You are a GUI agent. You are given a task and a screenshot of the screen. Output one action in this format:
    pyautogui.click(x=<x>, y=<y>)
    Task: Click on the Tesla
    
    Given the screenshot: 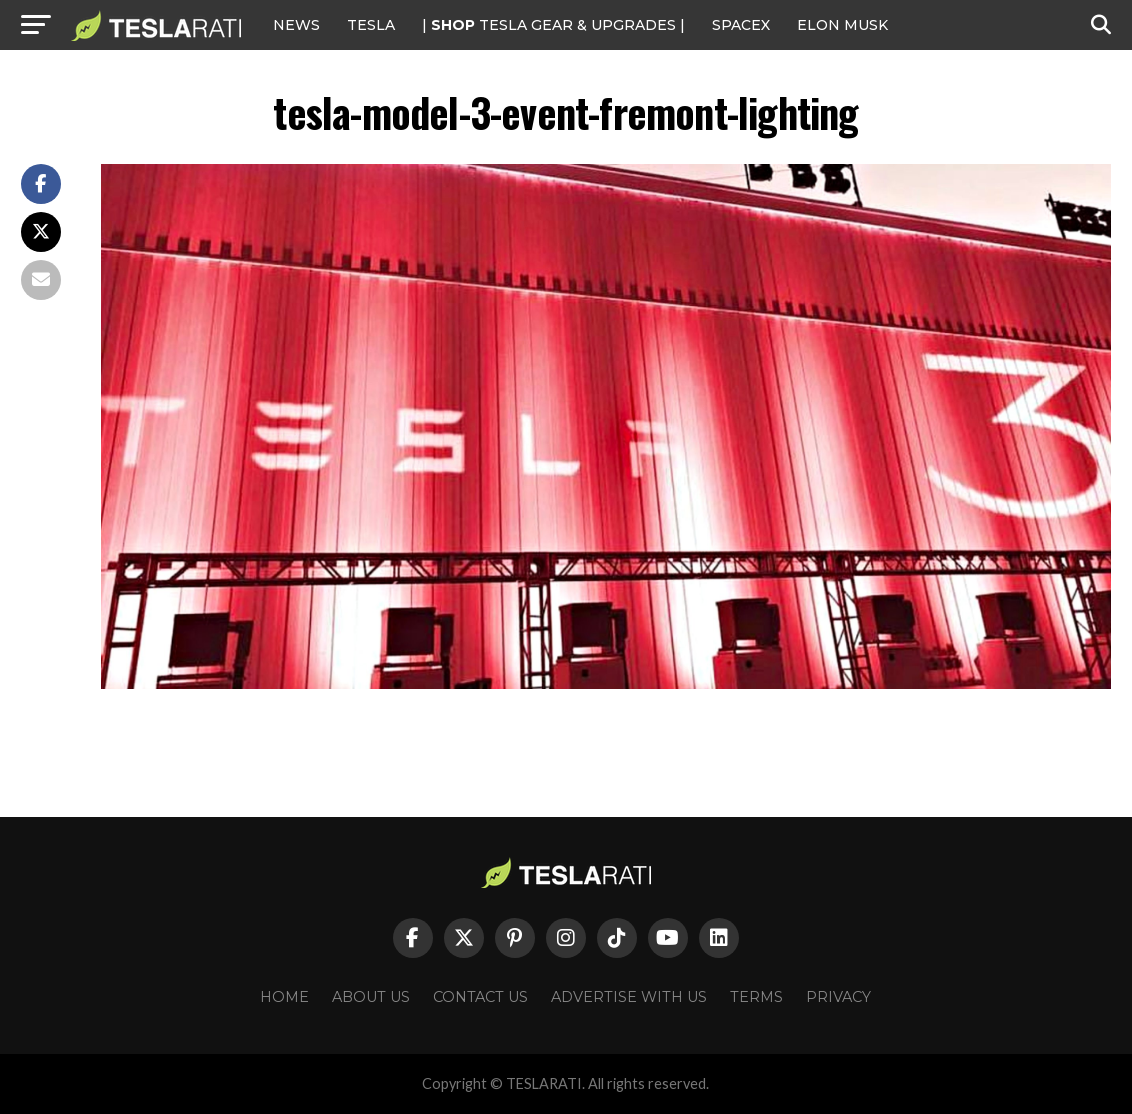 What is the action you would take?
    pyautogui.click(x=371, y=25)
    